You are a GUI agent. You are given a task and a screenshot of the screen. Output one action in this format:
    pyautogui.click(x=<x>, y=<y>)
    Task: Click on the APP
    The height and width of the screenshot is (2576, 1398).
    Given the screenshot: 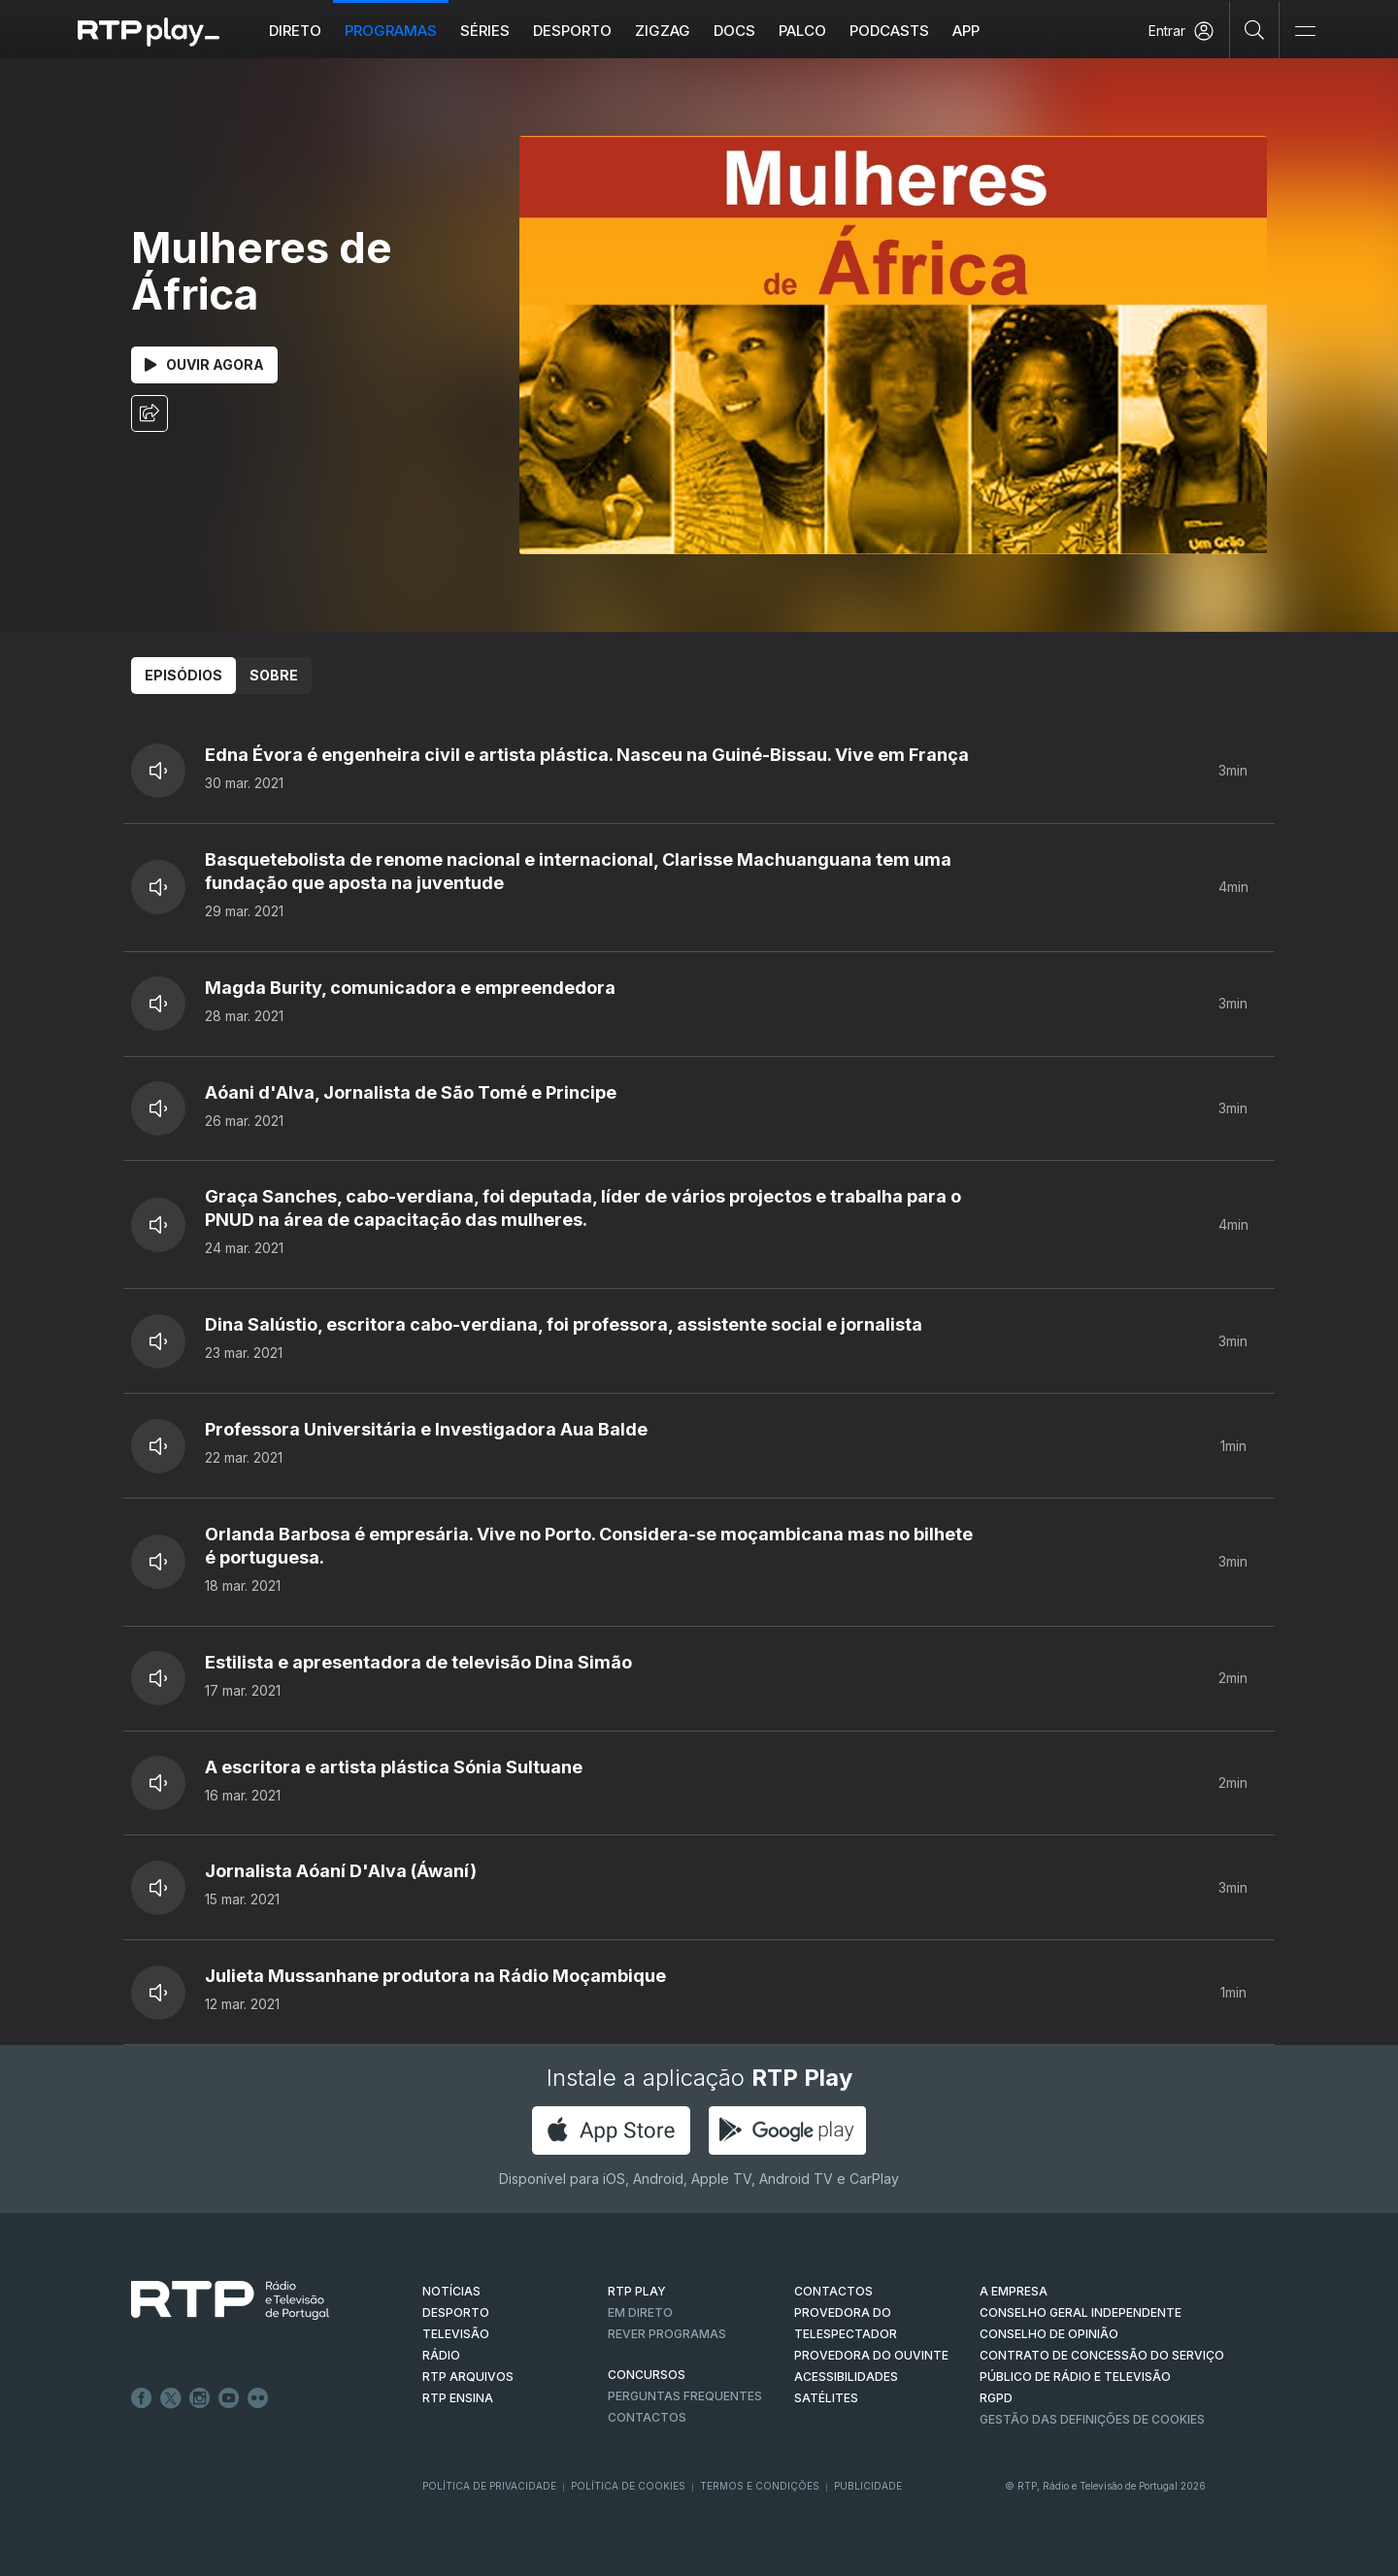 What is the action you would take?
    pyautogui.click(x=966, y=30)
    